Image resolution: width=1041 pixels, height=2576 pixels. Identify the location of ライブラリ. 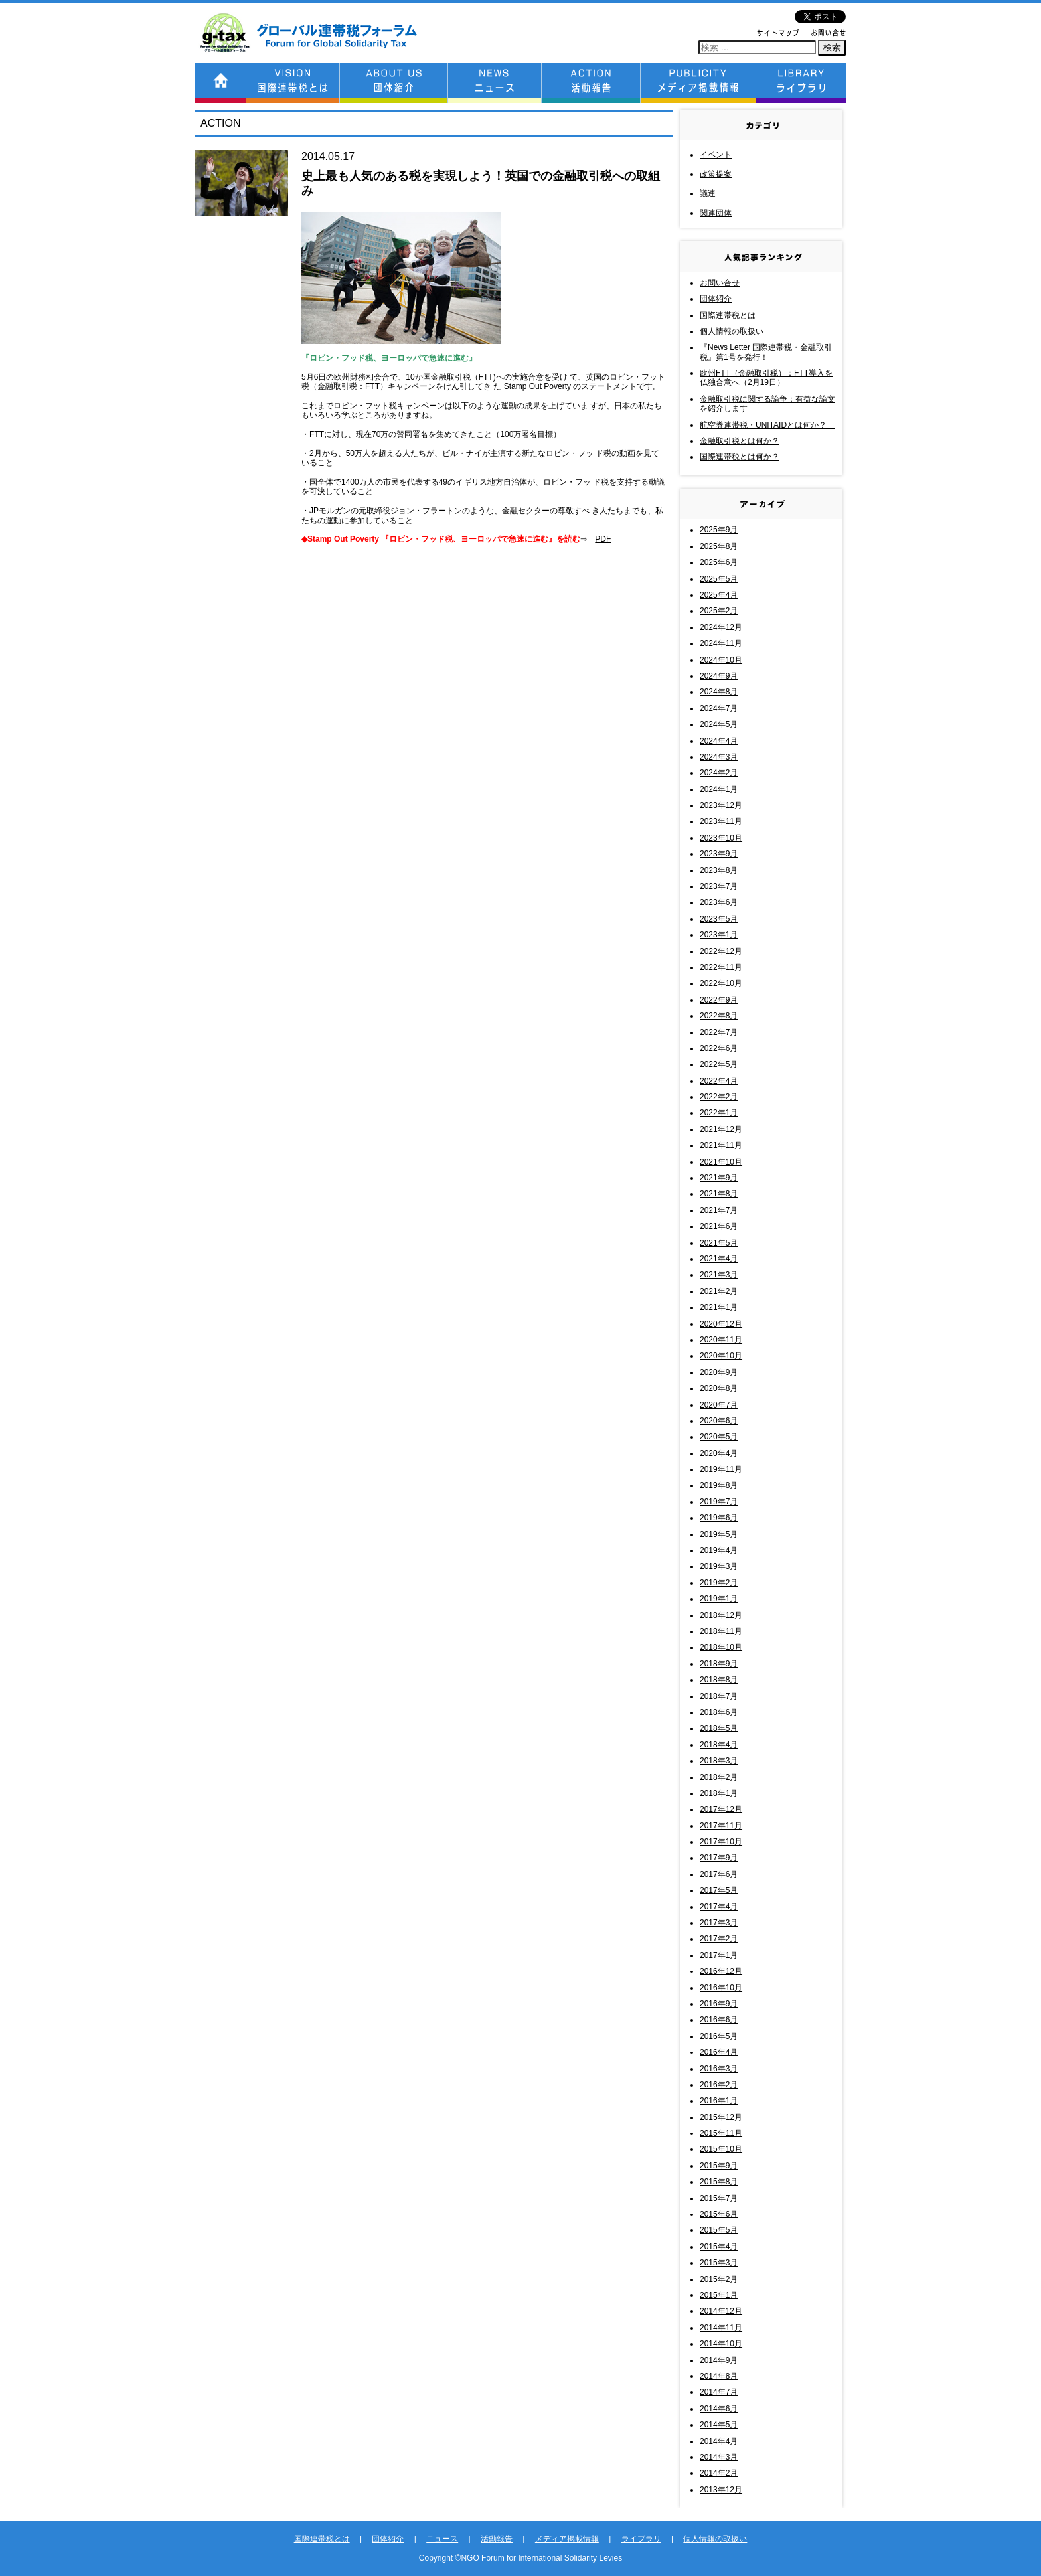
(641, 2538).